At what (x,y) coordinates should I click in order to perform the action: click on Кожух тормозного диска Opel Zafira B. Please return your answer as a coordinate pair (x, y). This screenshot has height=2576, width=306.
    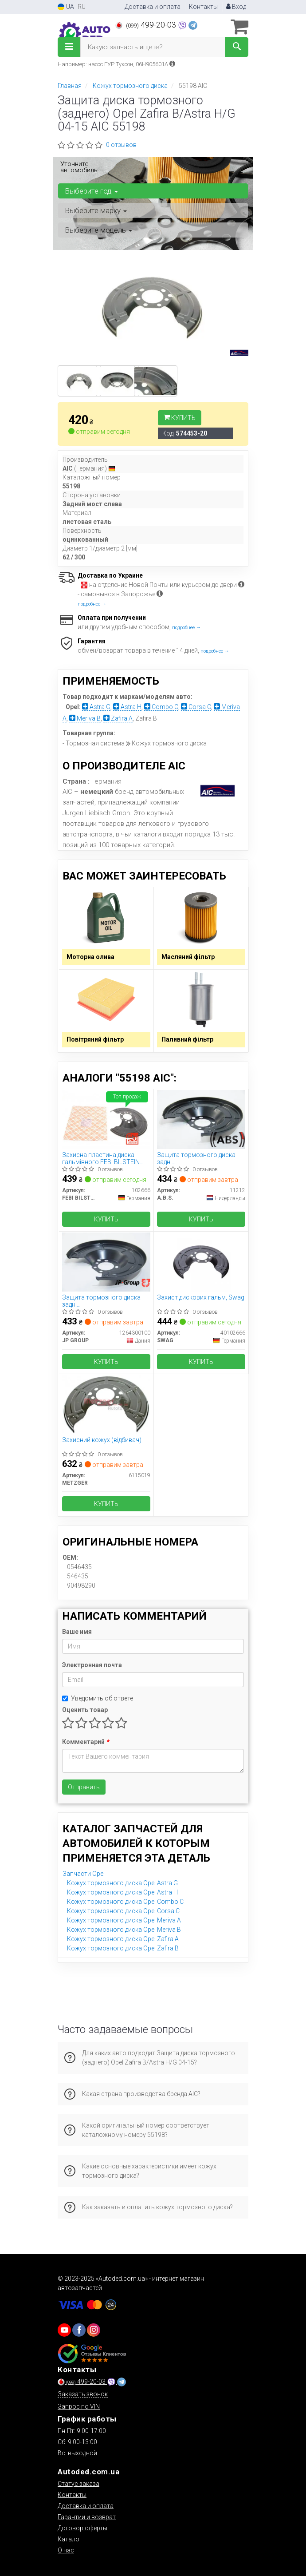
    Looking at the image, I should click on (123, 1948).